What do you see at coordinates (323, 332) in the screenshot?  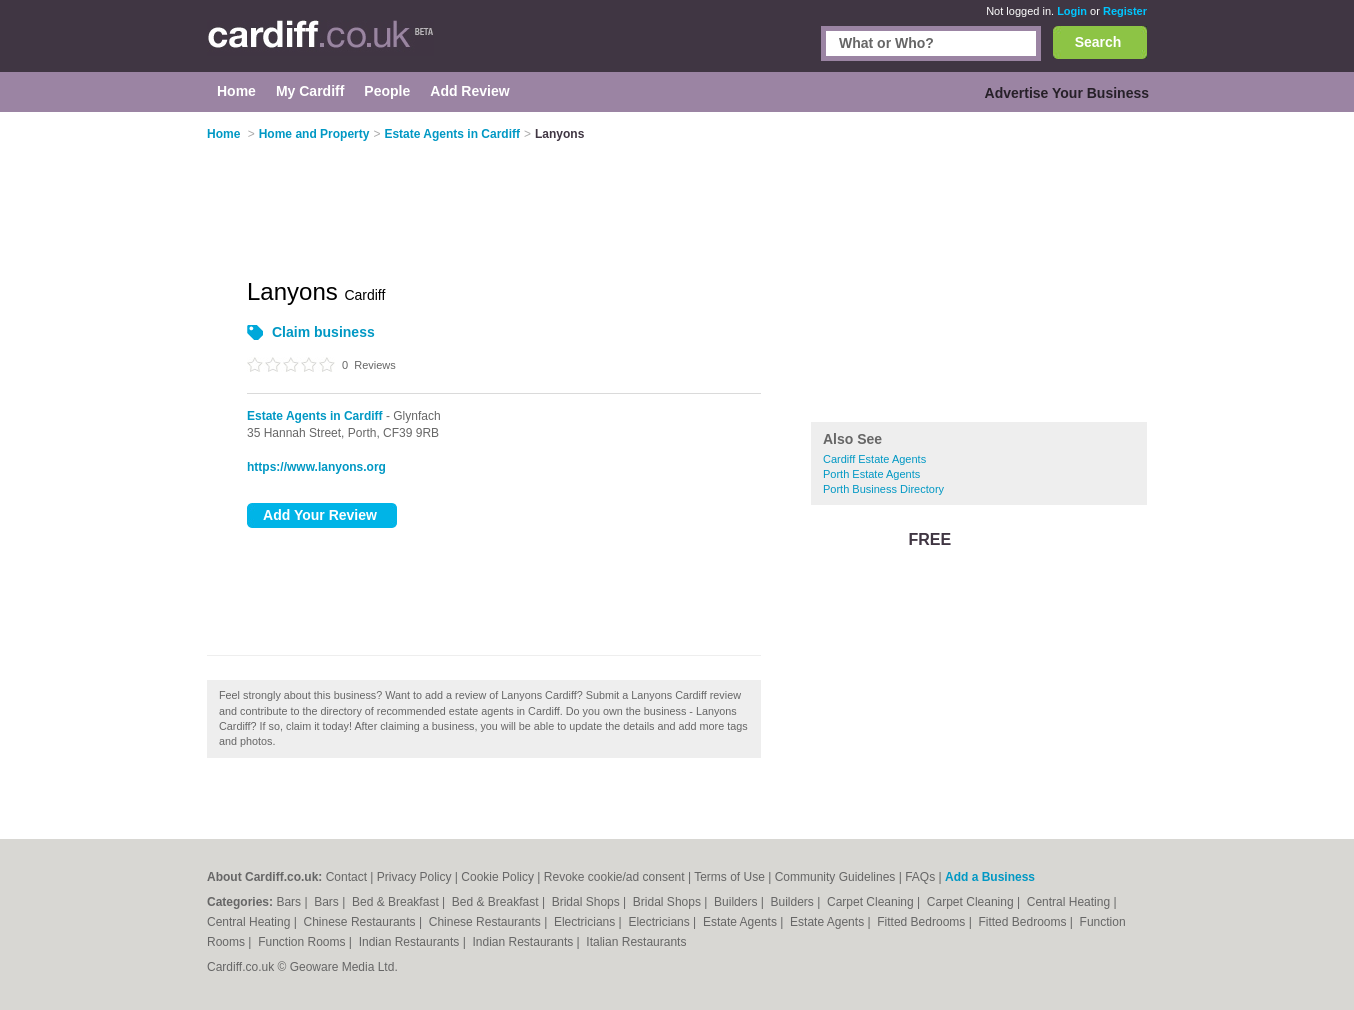 I see `Claim business` at bounding box center [323, 332].